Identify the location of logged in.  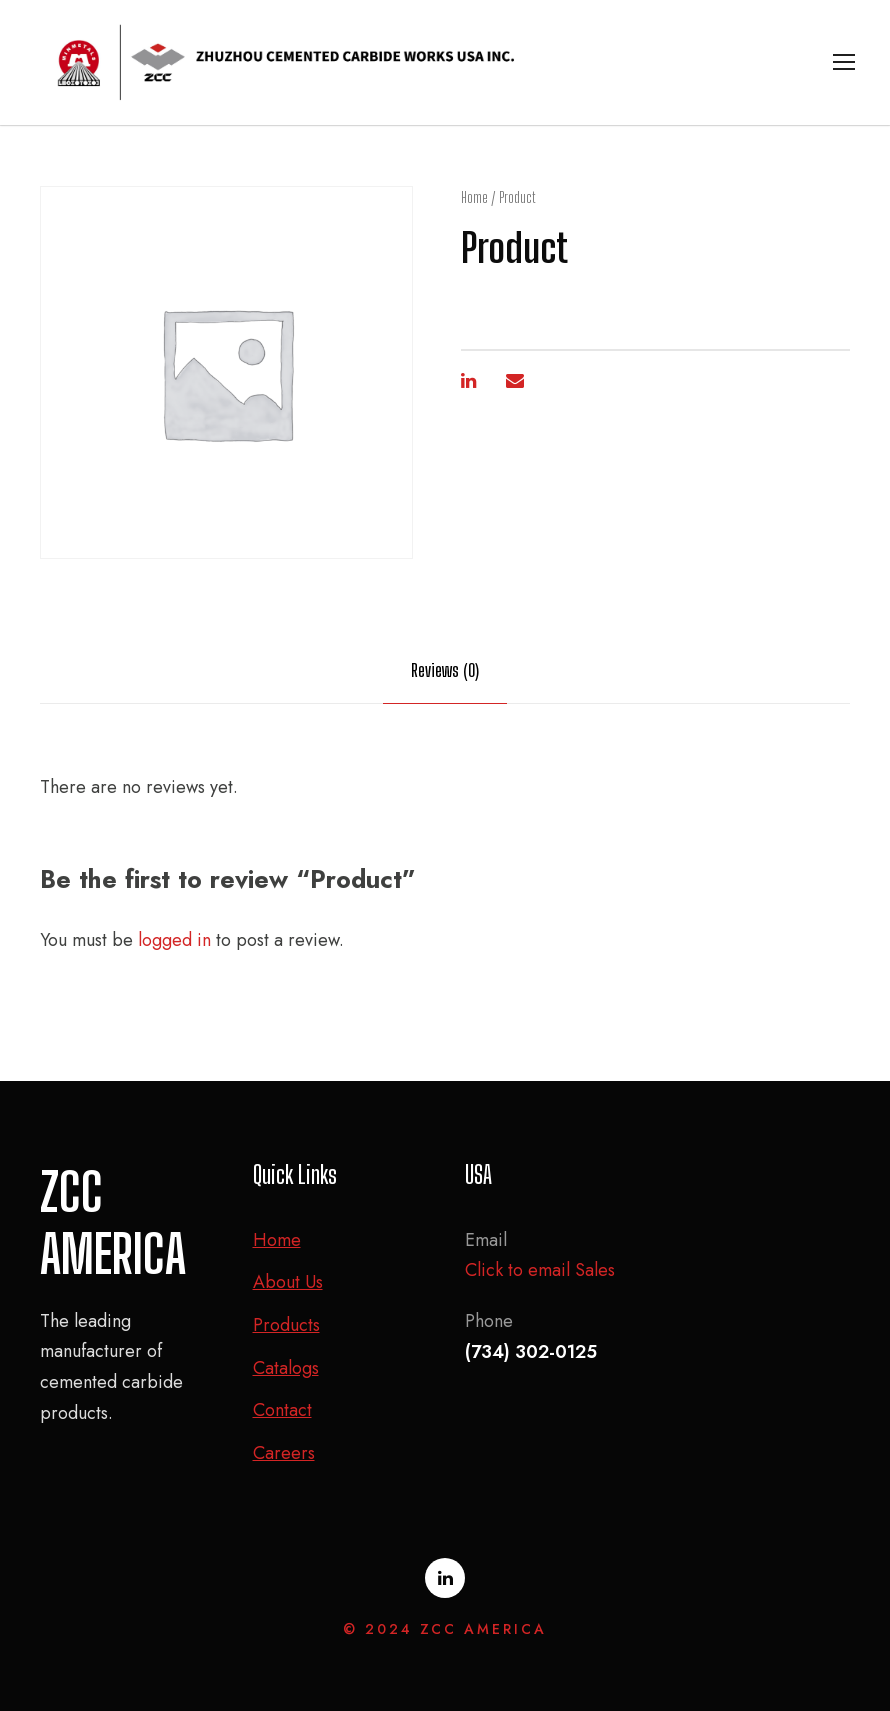
(174, 940).